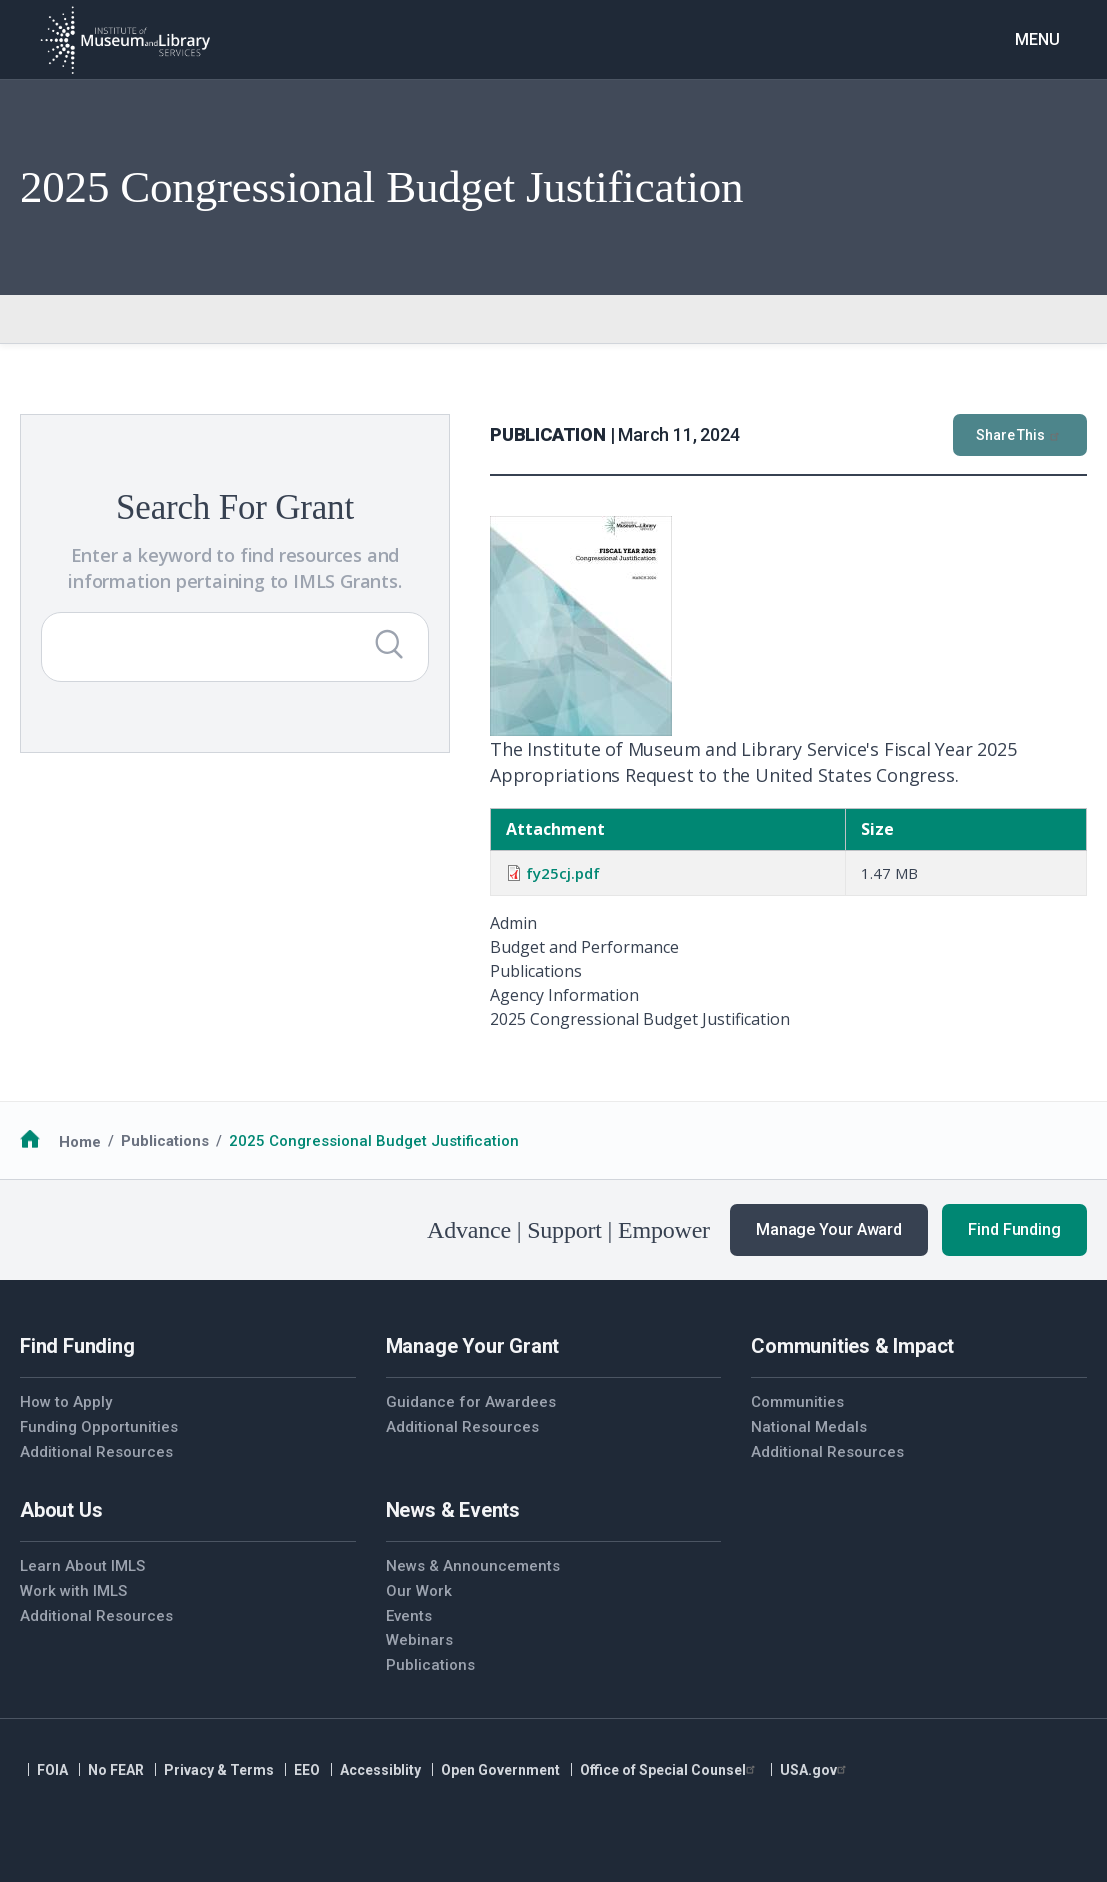 The image size is (1107, 1882). I want to click on Office of Special Counsel, so click(670, 1770).